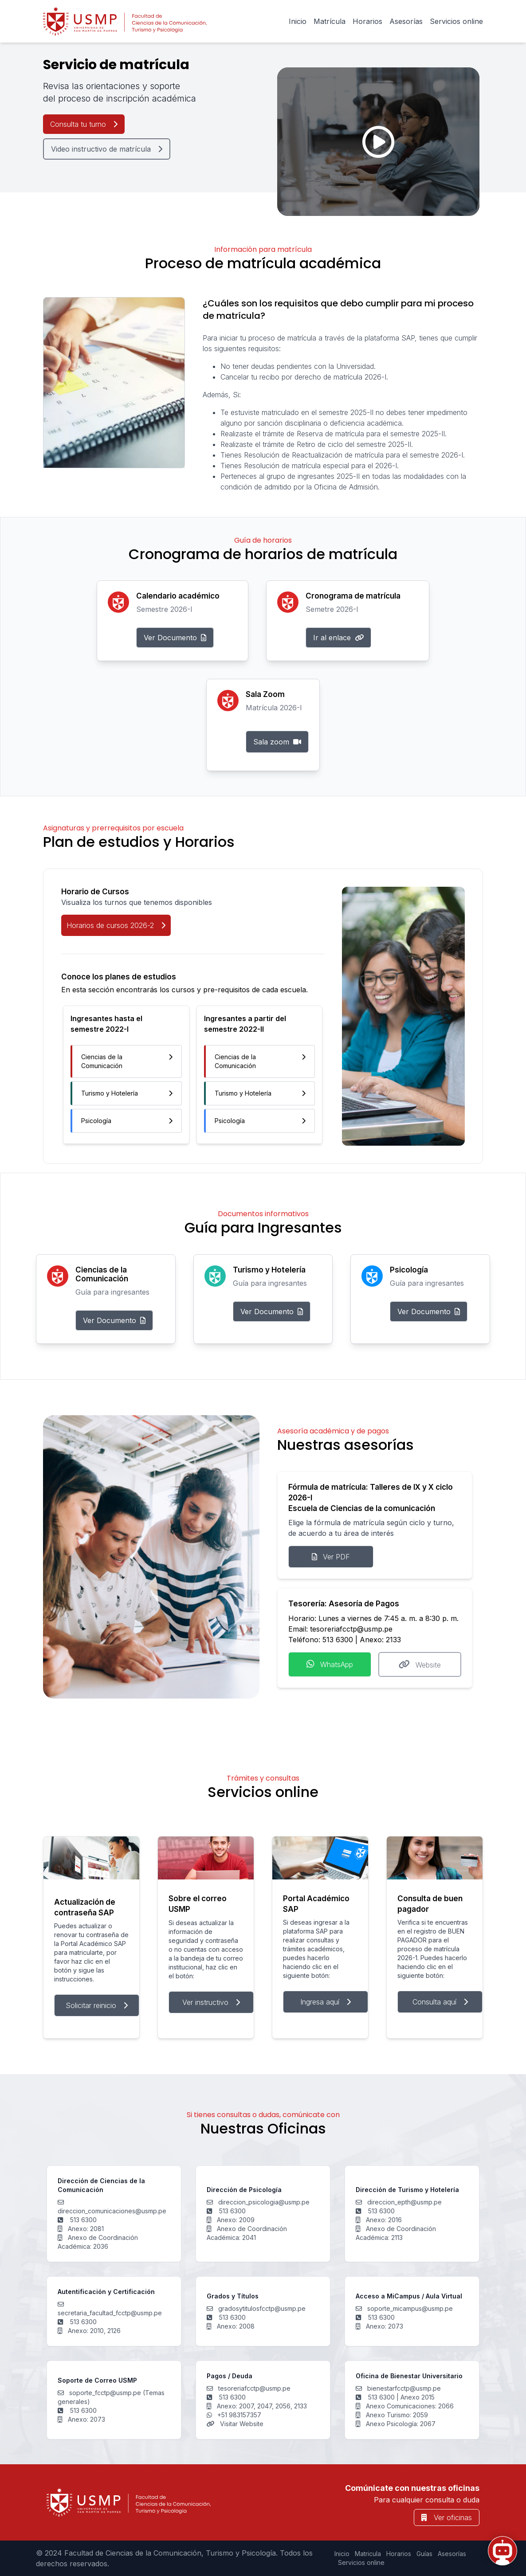  I want to click on Inicio, so click(297, 21).